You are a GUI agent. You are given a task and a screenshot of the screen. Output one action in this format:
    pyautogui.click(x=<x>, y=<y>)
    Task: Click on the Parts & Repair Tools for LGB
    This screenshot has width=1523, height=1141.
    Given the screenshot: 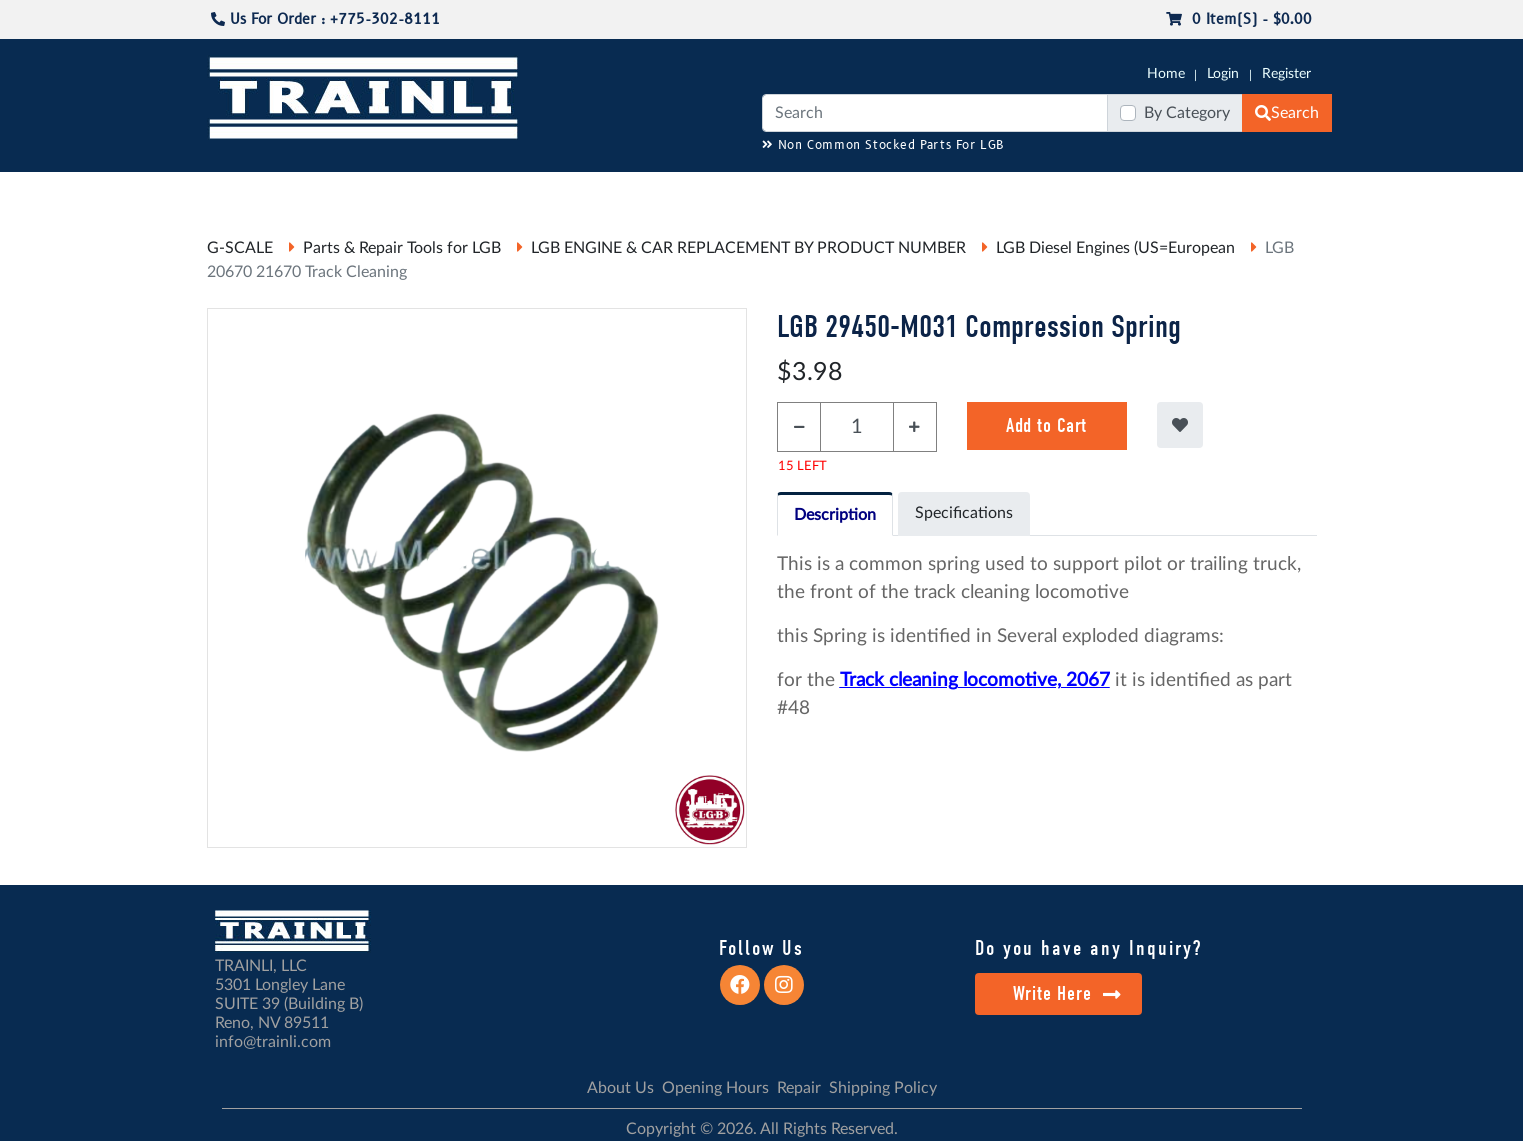 What is the action you would take?
    pyautogui.click(x=402, y=248)
    